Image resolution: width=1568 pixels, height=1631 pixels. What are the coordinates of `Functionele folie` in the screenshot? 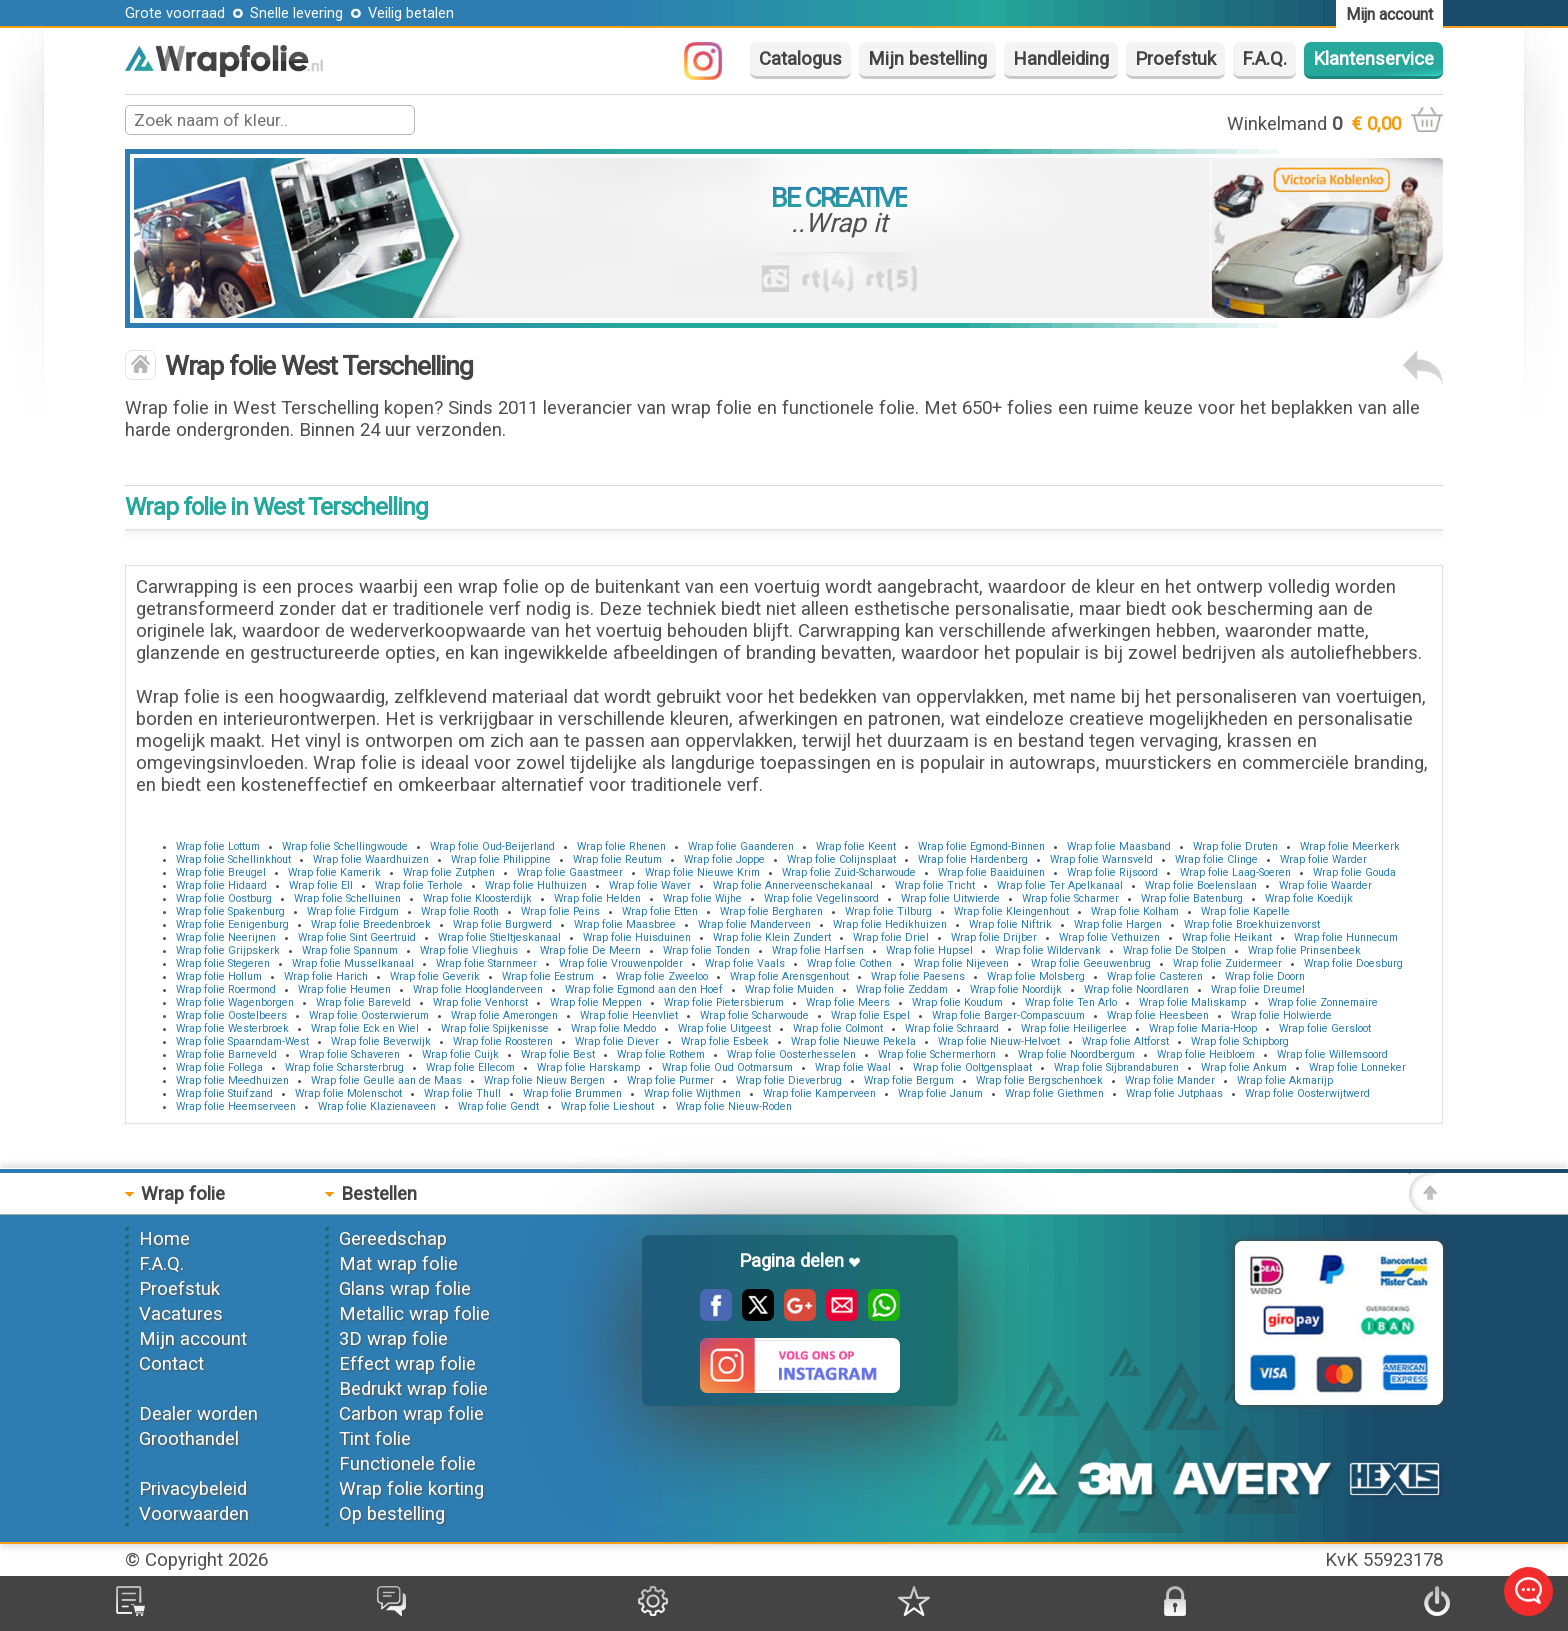 It's located at (407, 1464).